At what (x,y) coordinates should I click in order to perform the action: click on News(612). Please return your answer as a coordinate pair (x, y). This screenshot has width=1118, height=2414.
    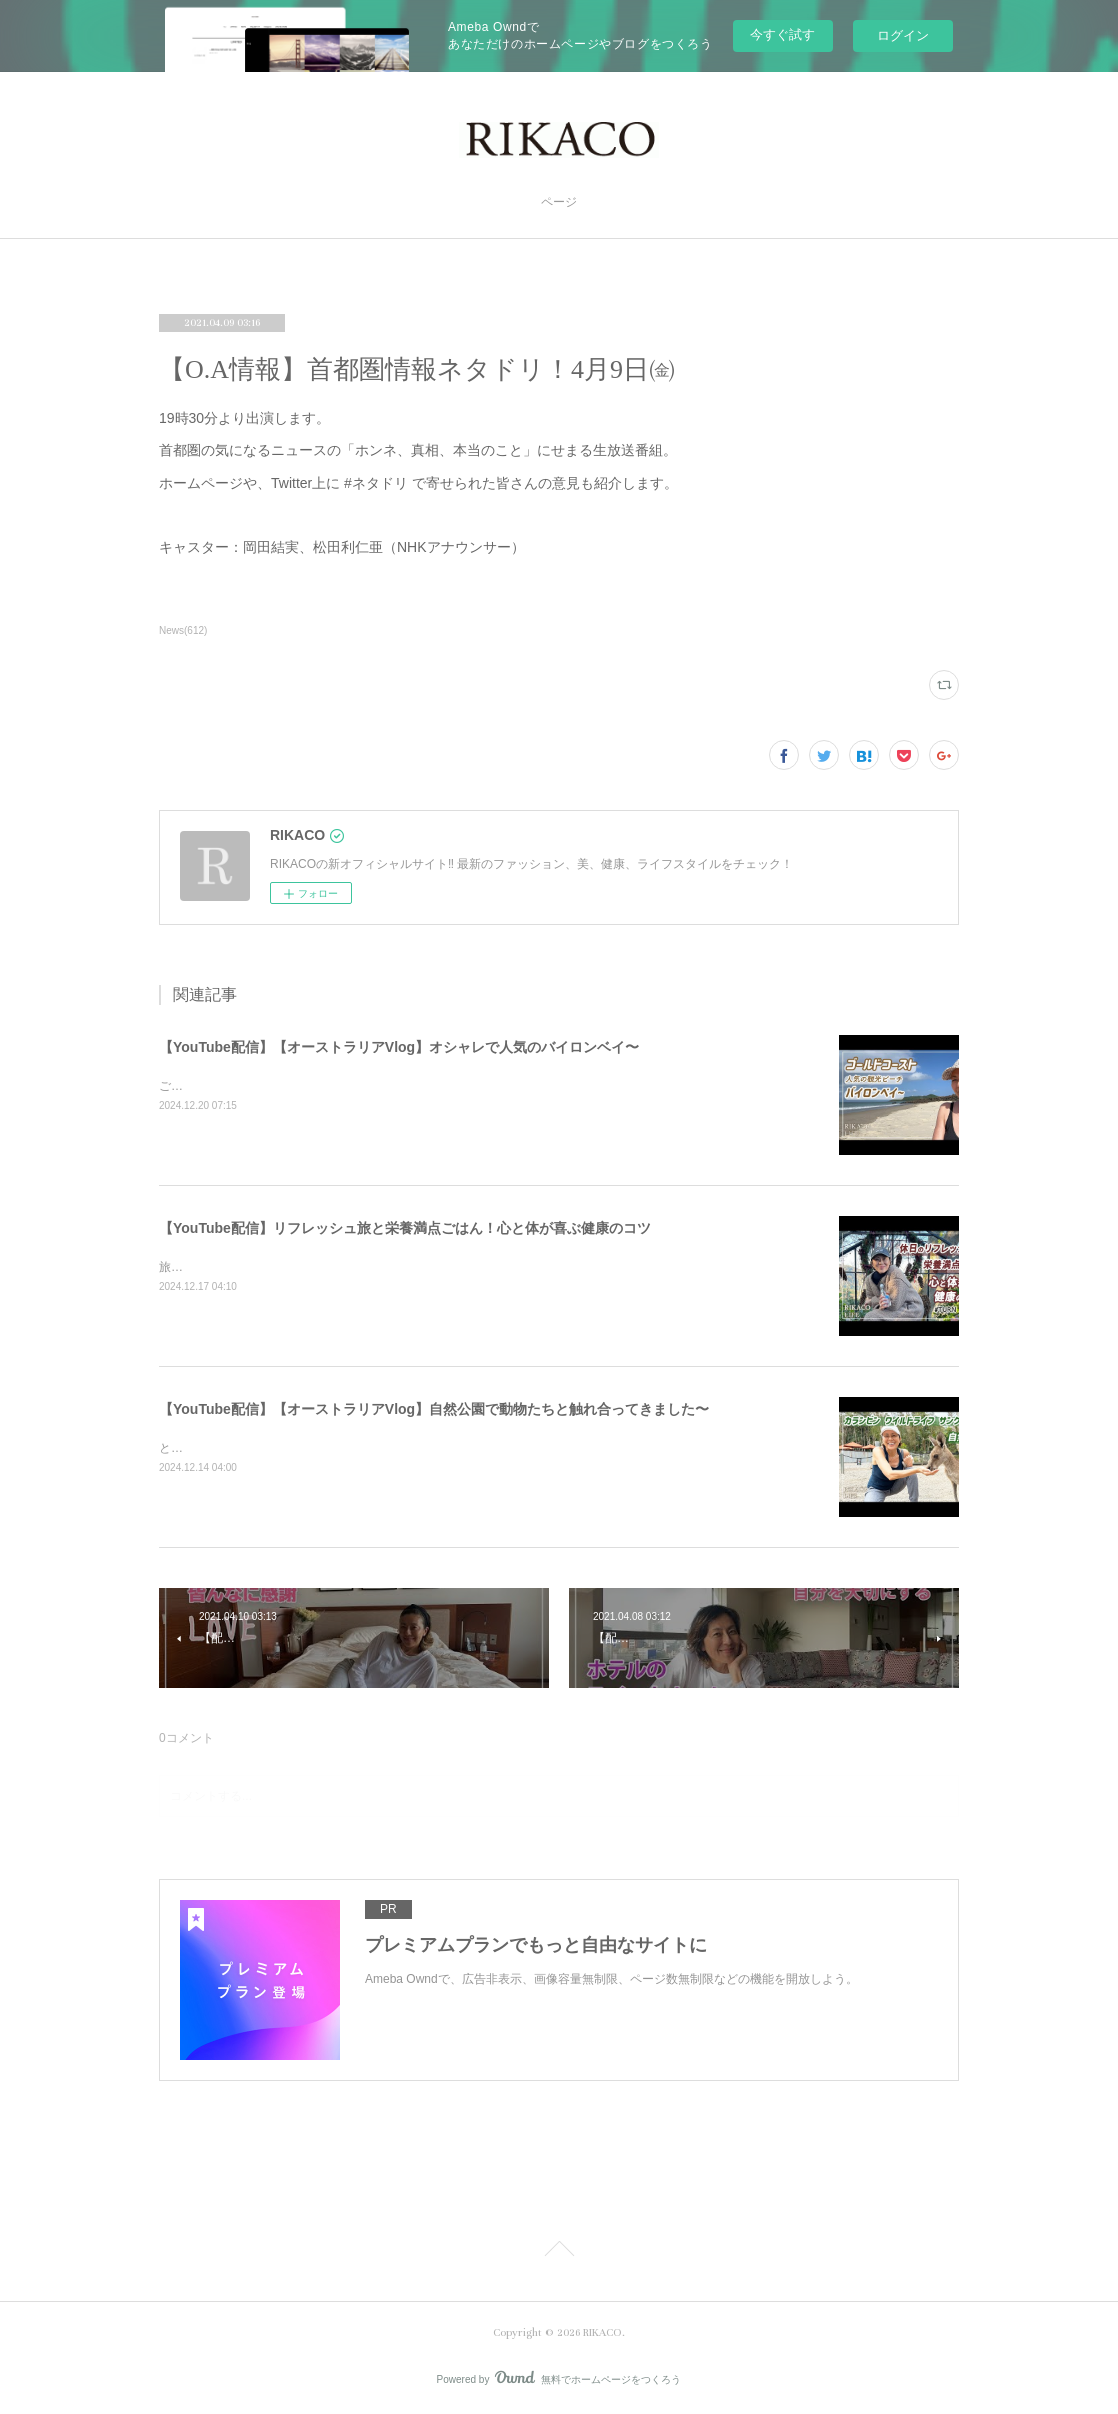
    Looking at the image, I should click on (183, 630).